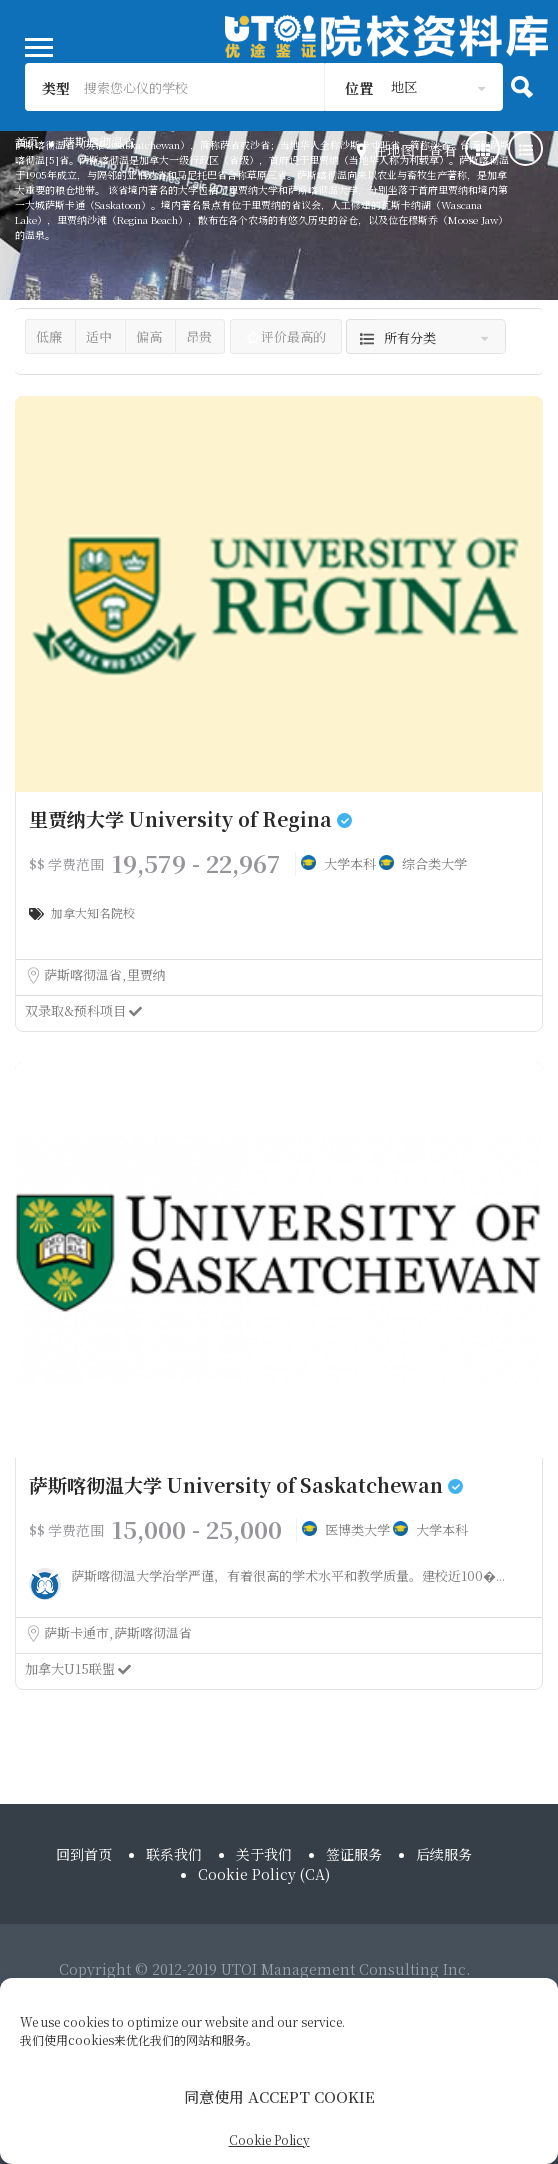  Describe the element at coordinates (444, 1854) in the screenshot. I see `后续服务` at that location.